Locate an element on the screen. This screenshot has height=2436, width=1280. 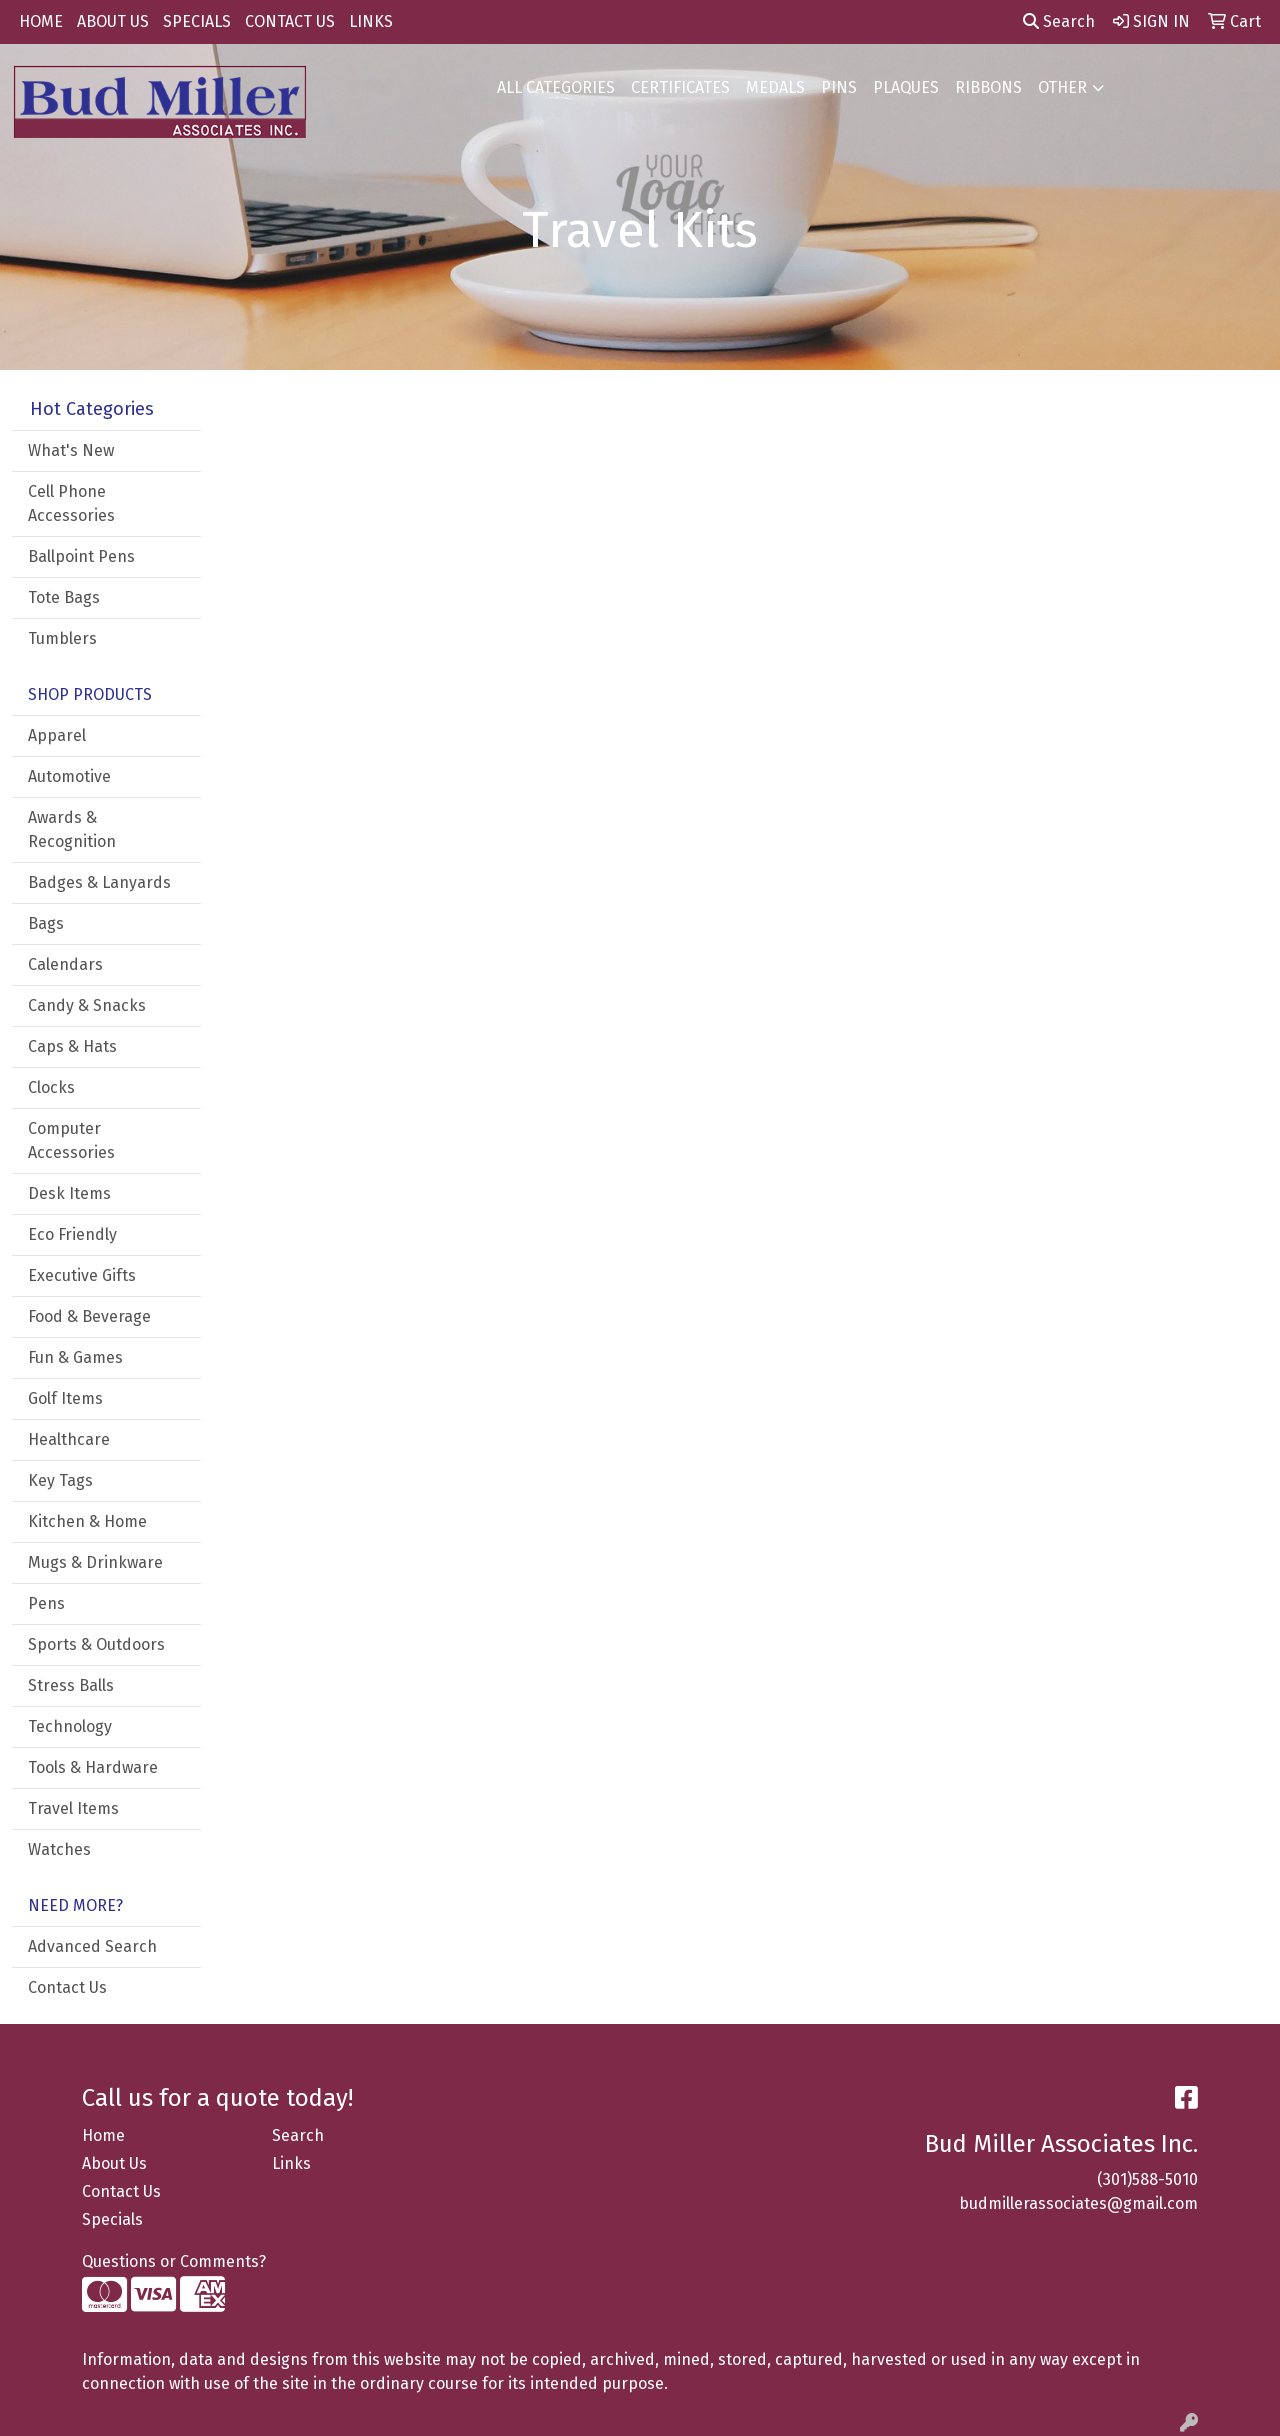
MEDALS is located at coordinates (775, 87).